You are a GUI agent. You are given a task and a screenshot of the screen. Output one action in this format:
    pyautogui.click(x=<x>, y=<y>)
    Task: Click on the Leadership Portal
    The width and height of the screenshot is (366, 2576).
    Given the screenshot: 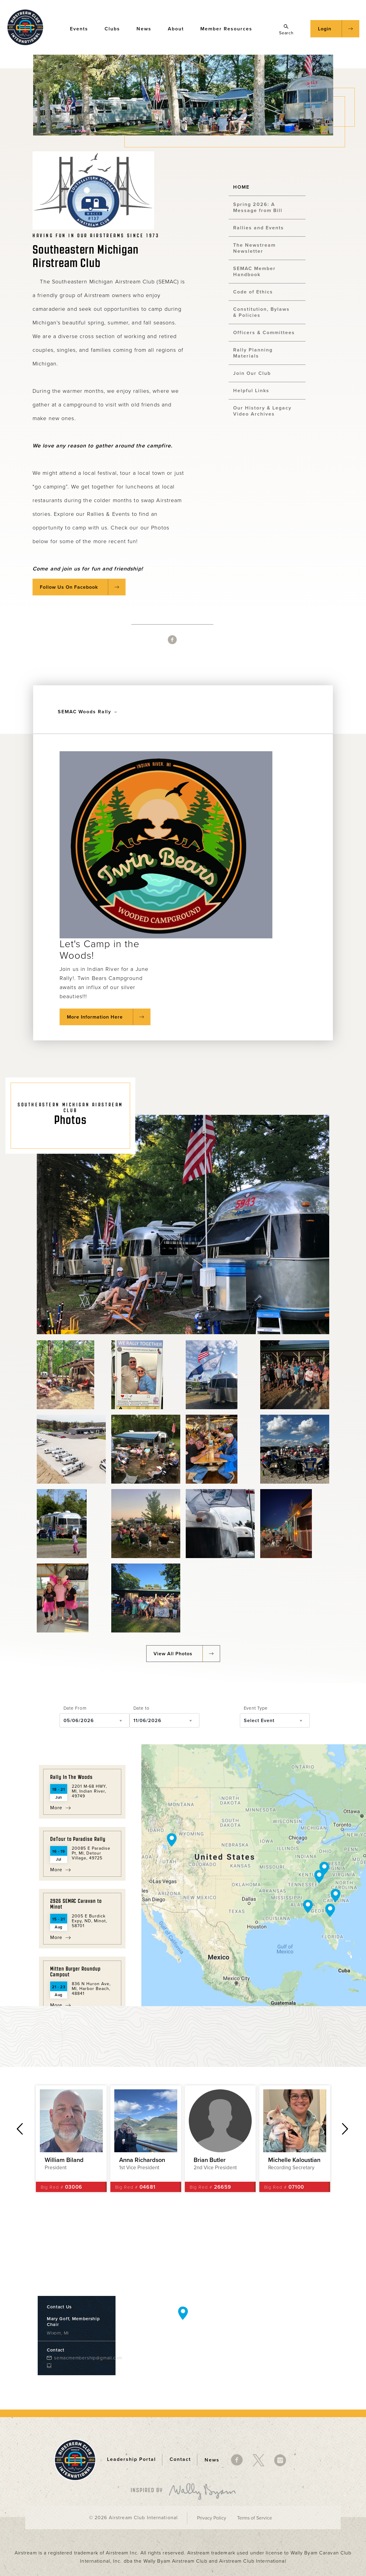 What is the action you would take?
    pyautogui.click(x=131, y=2460)
    